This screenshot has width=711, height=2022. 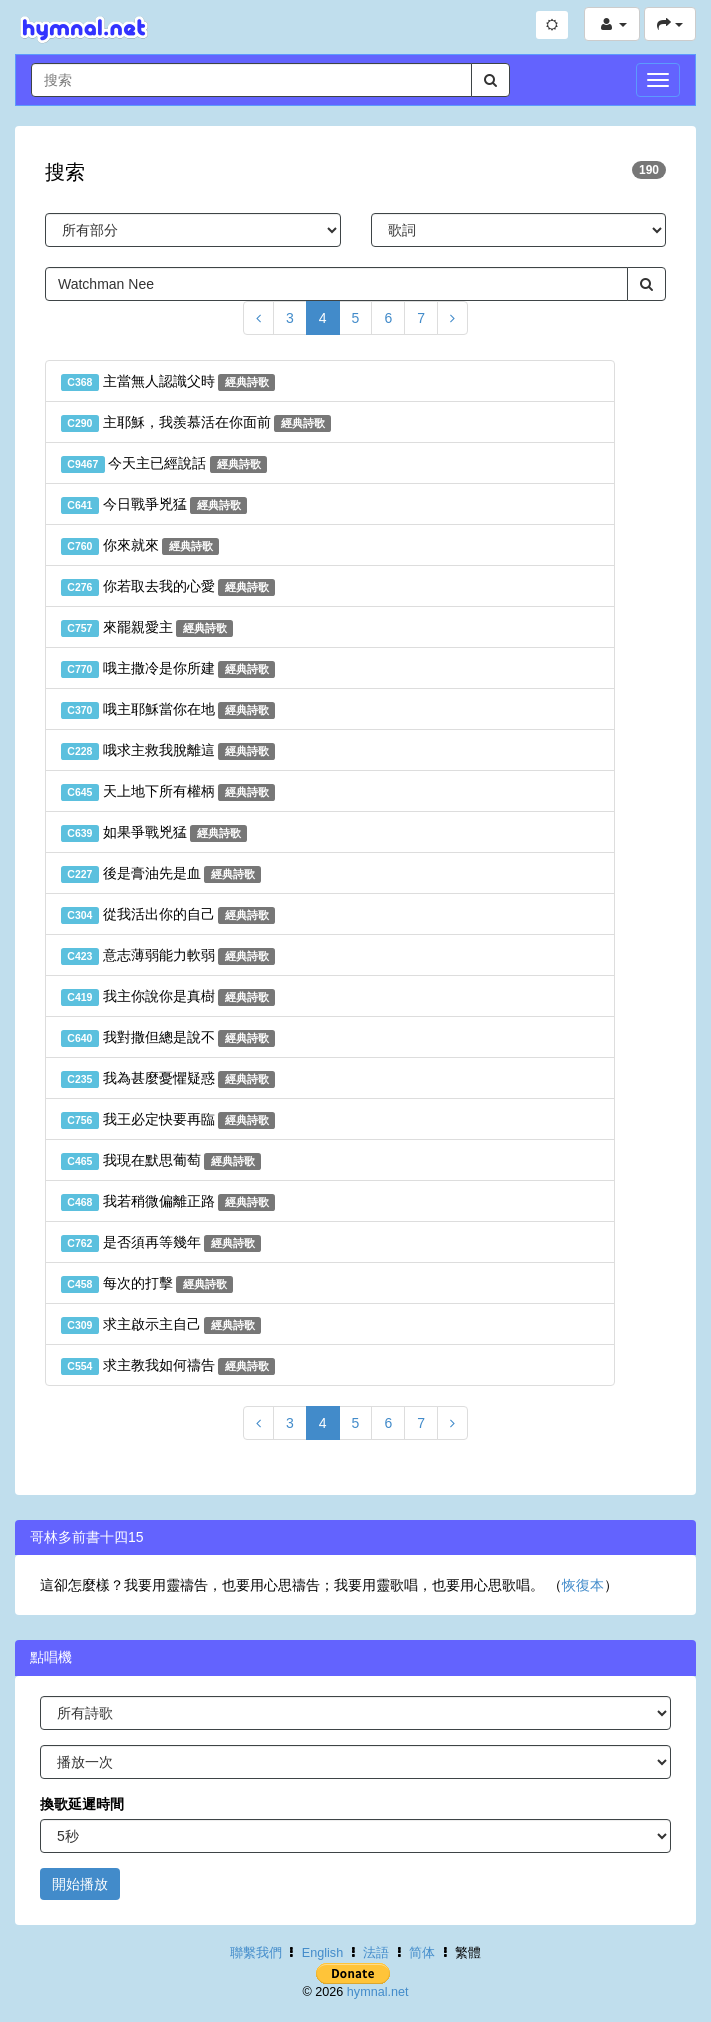 I want to click on 哦主撒冷是你所建, so click(x=168, y=669).